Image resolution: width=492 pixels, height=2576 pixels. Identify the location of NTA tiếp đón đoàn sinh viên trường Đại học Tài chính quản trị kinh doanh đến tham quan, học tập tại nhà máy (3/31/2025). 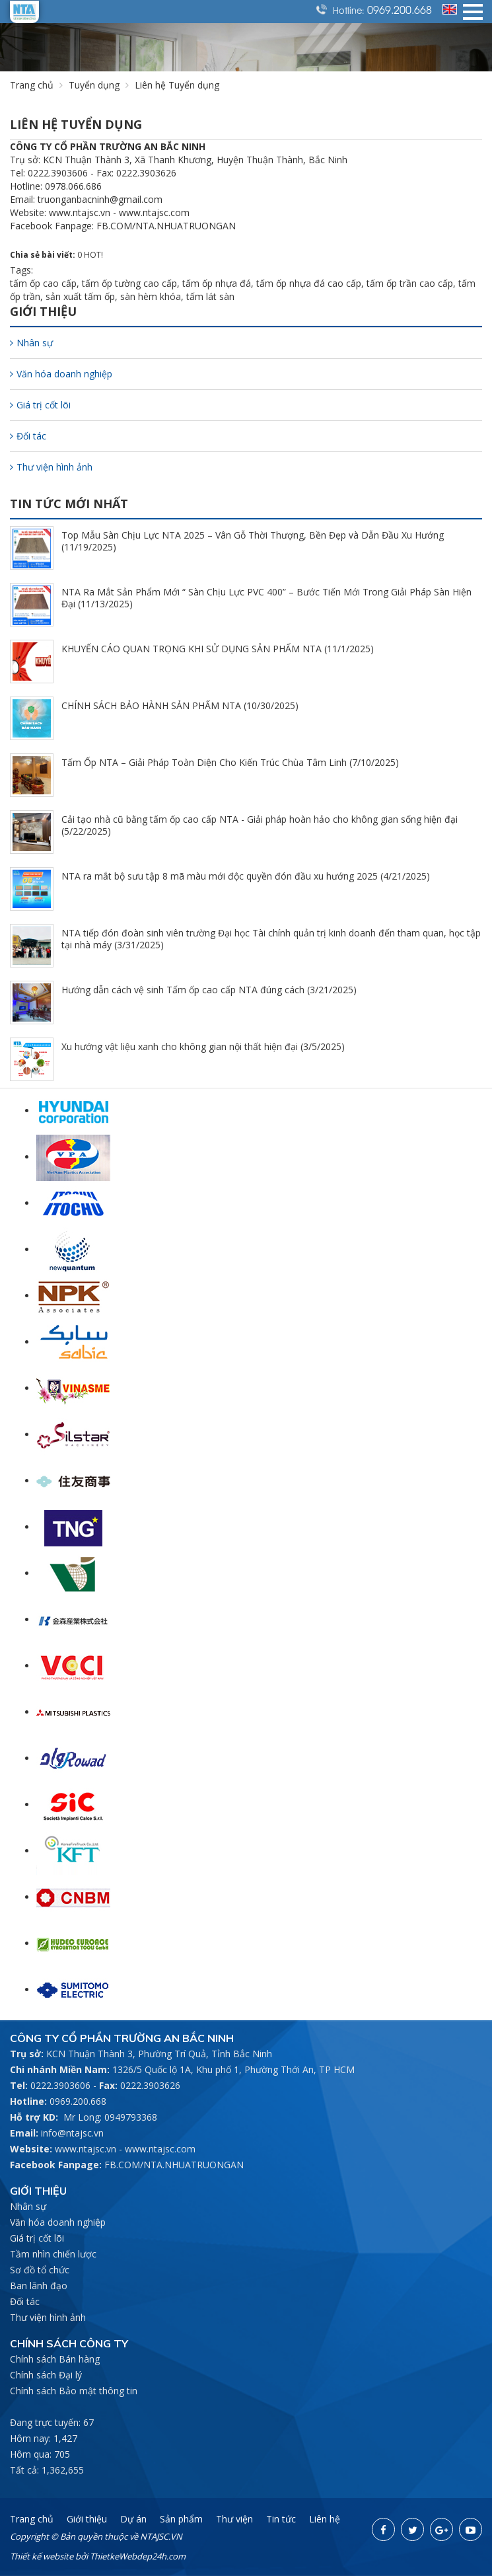
(271, 939).